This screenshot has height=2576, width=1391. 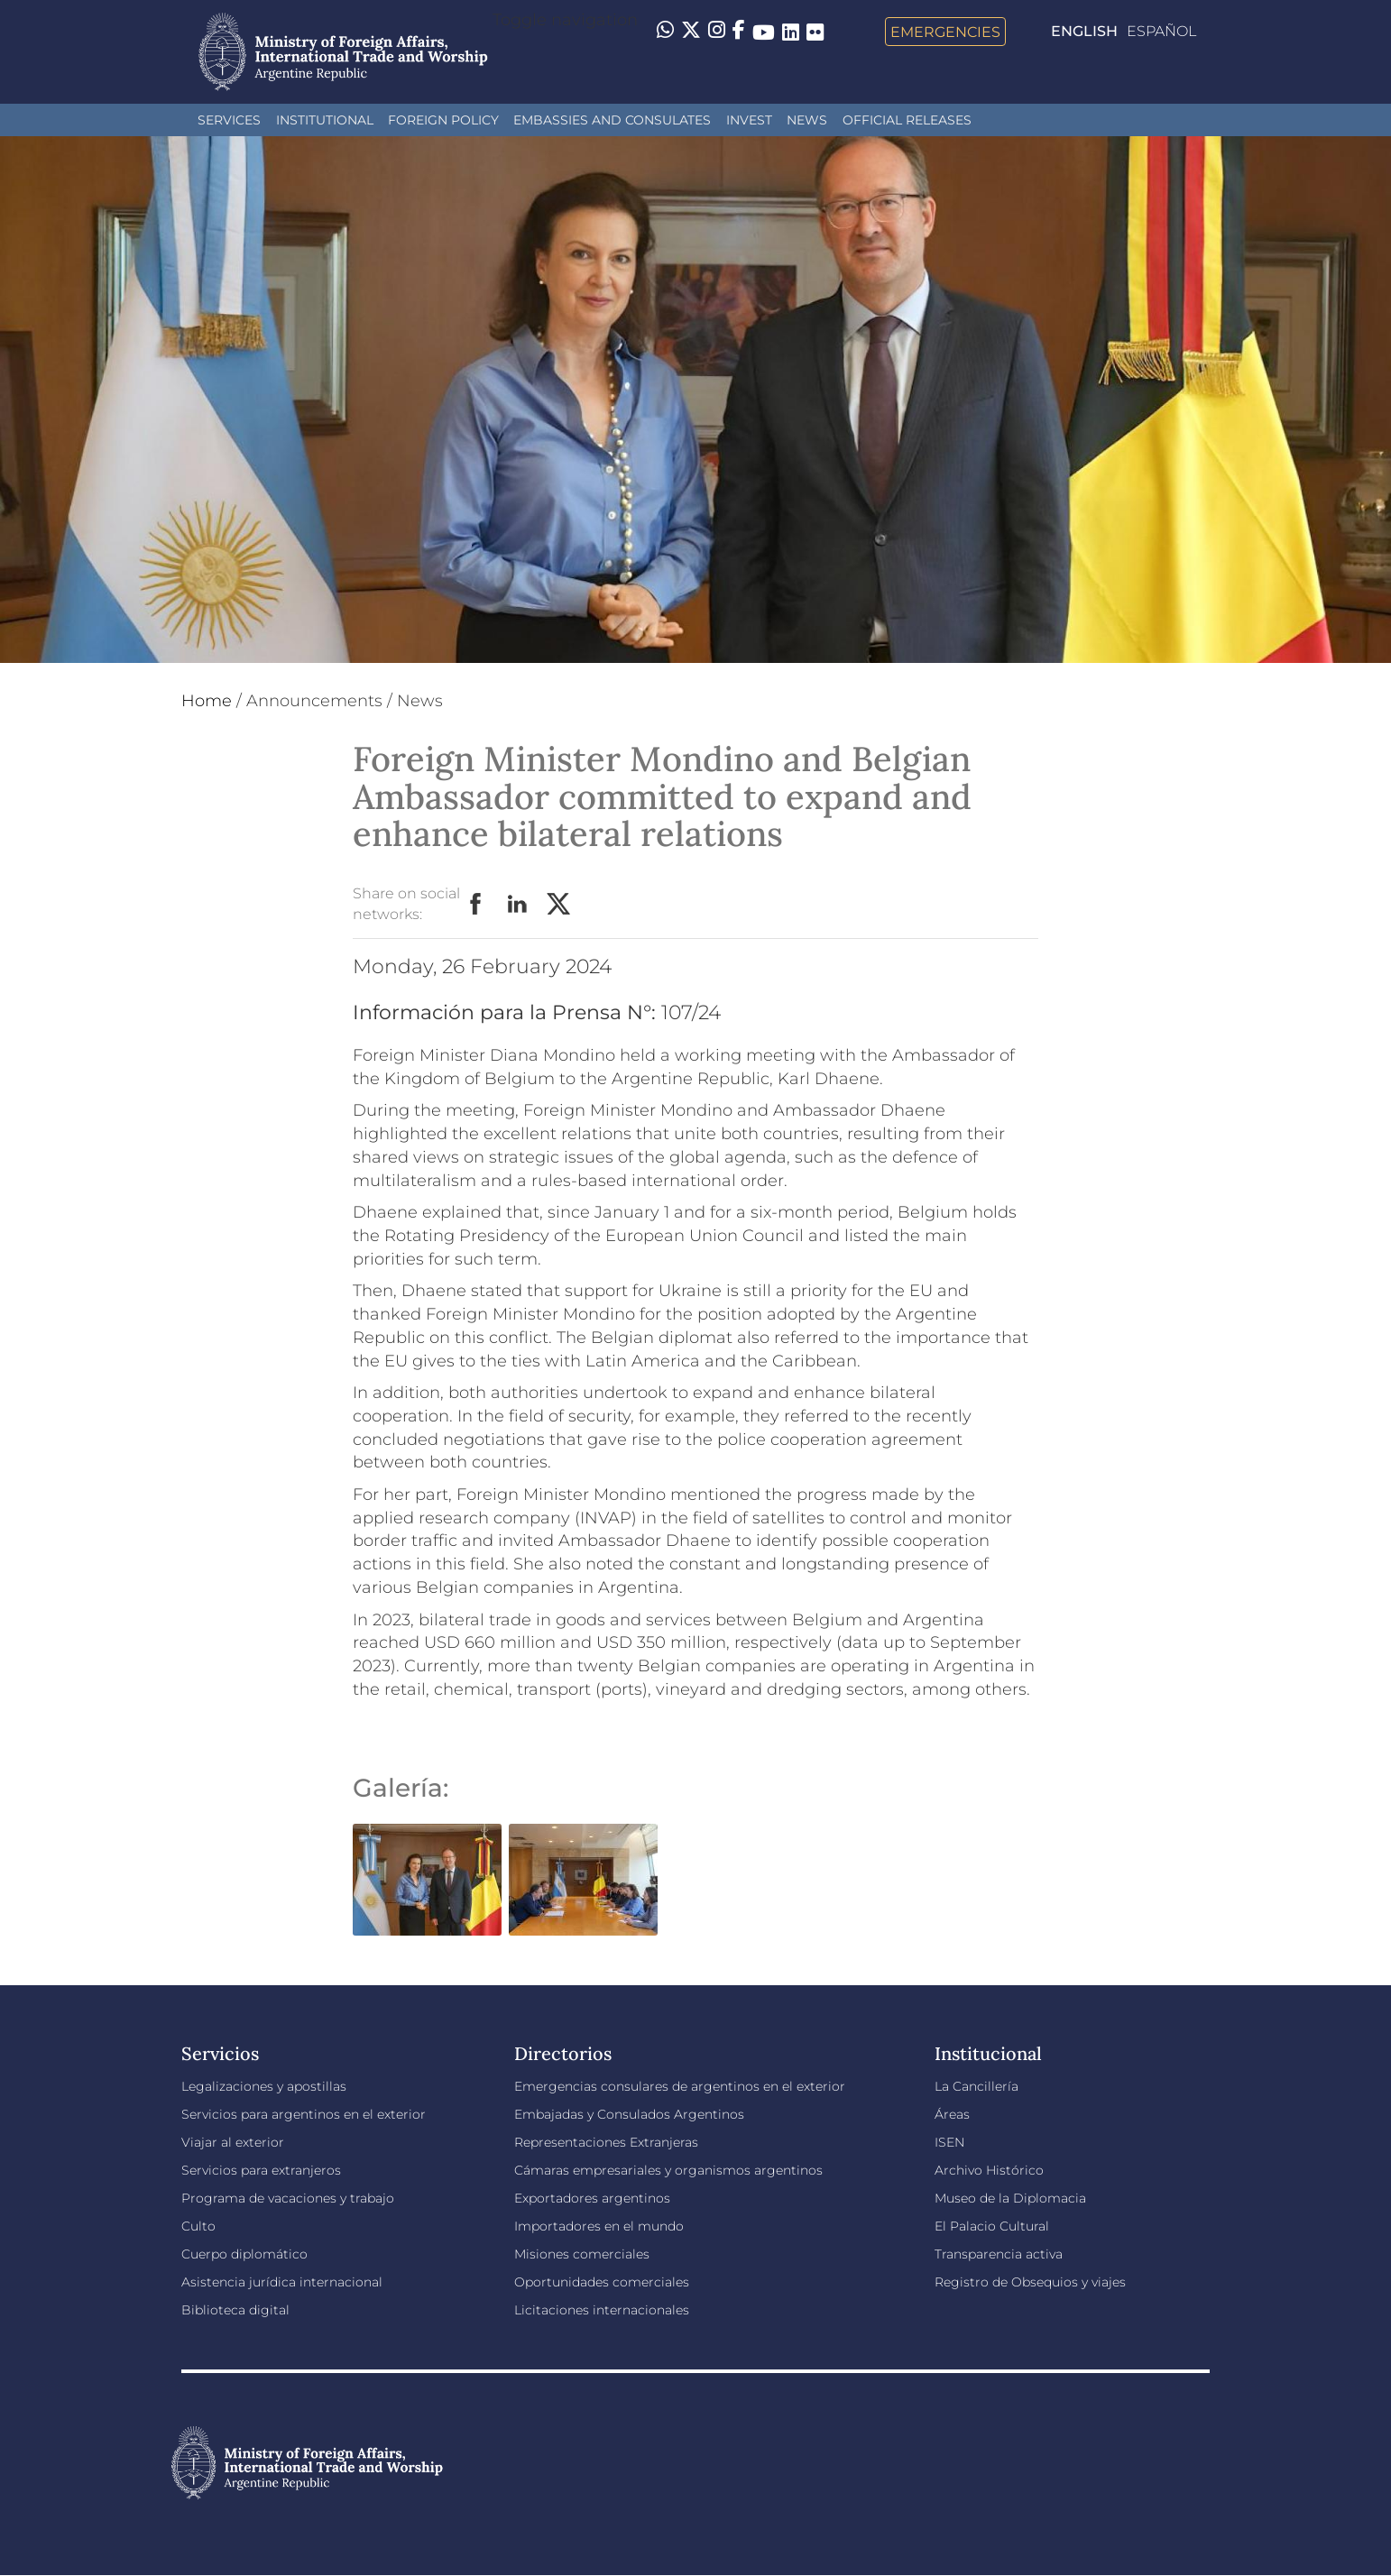 What do you see at coordinates (668, 2170) in the screenshot?
I see `Cámaras empresariales y organismos argentinos` at bounding box center [668, 2170].